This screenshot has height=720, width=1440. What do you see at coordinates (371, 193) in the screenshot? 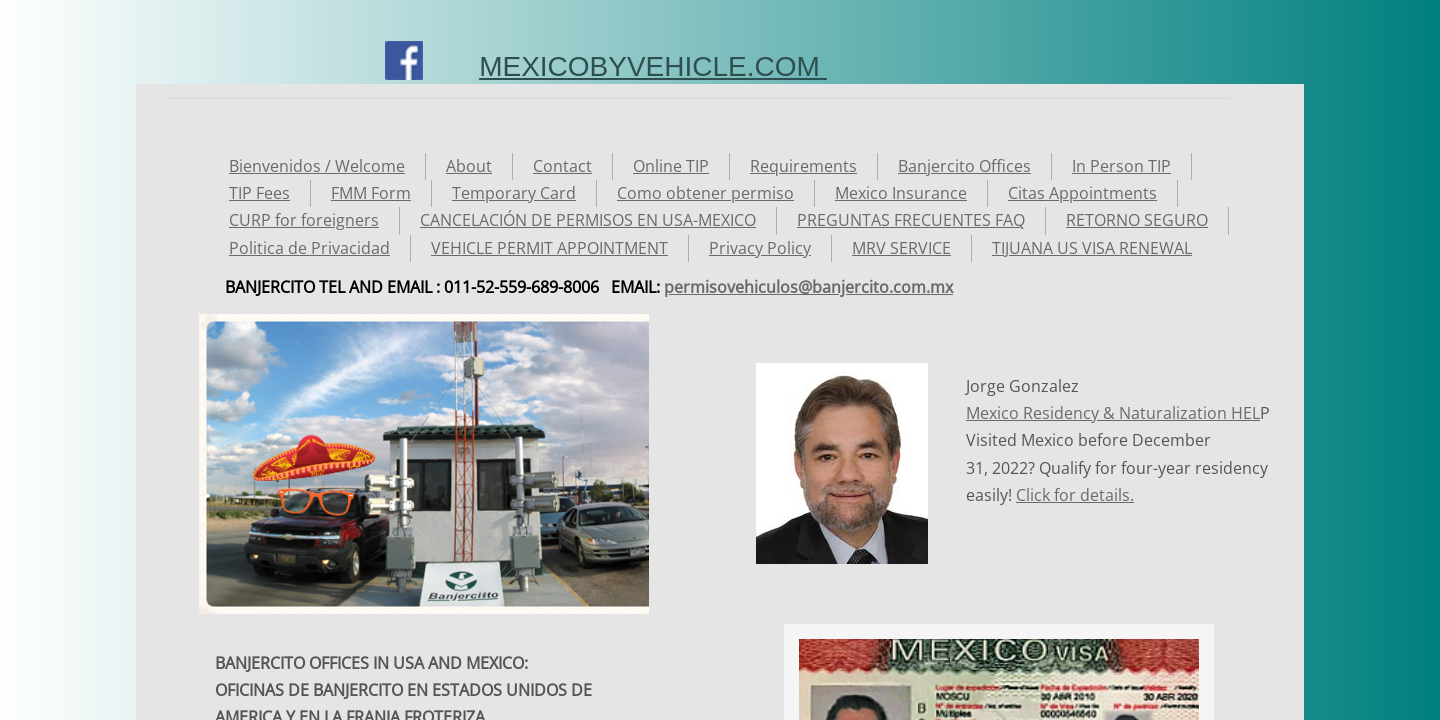
I see `FMM Form` at bounding box center [371, 193].